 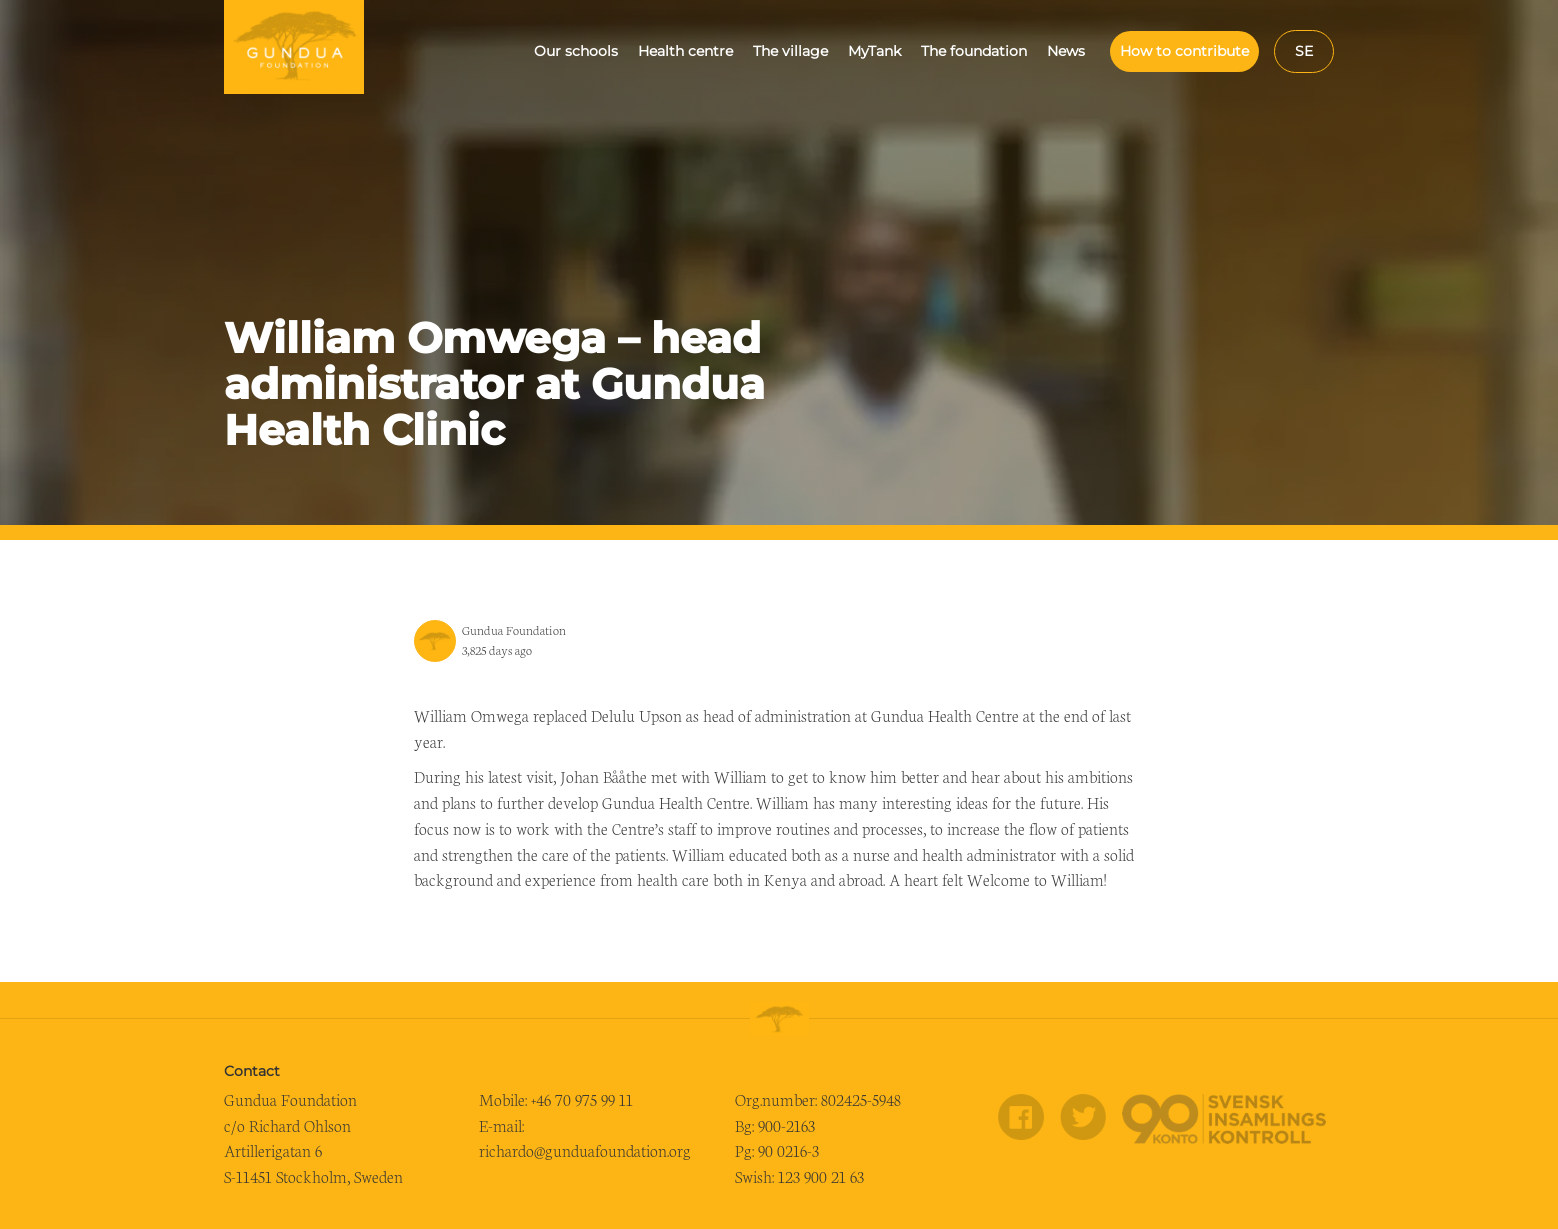 What do you see at coordinates (874, 51) in the screenshot?
I see `MyTank` at bounding box center [874, 51].